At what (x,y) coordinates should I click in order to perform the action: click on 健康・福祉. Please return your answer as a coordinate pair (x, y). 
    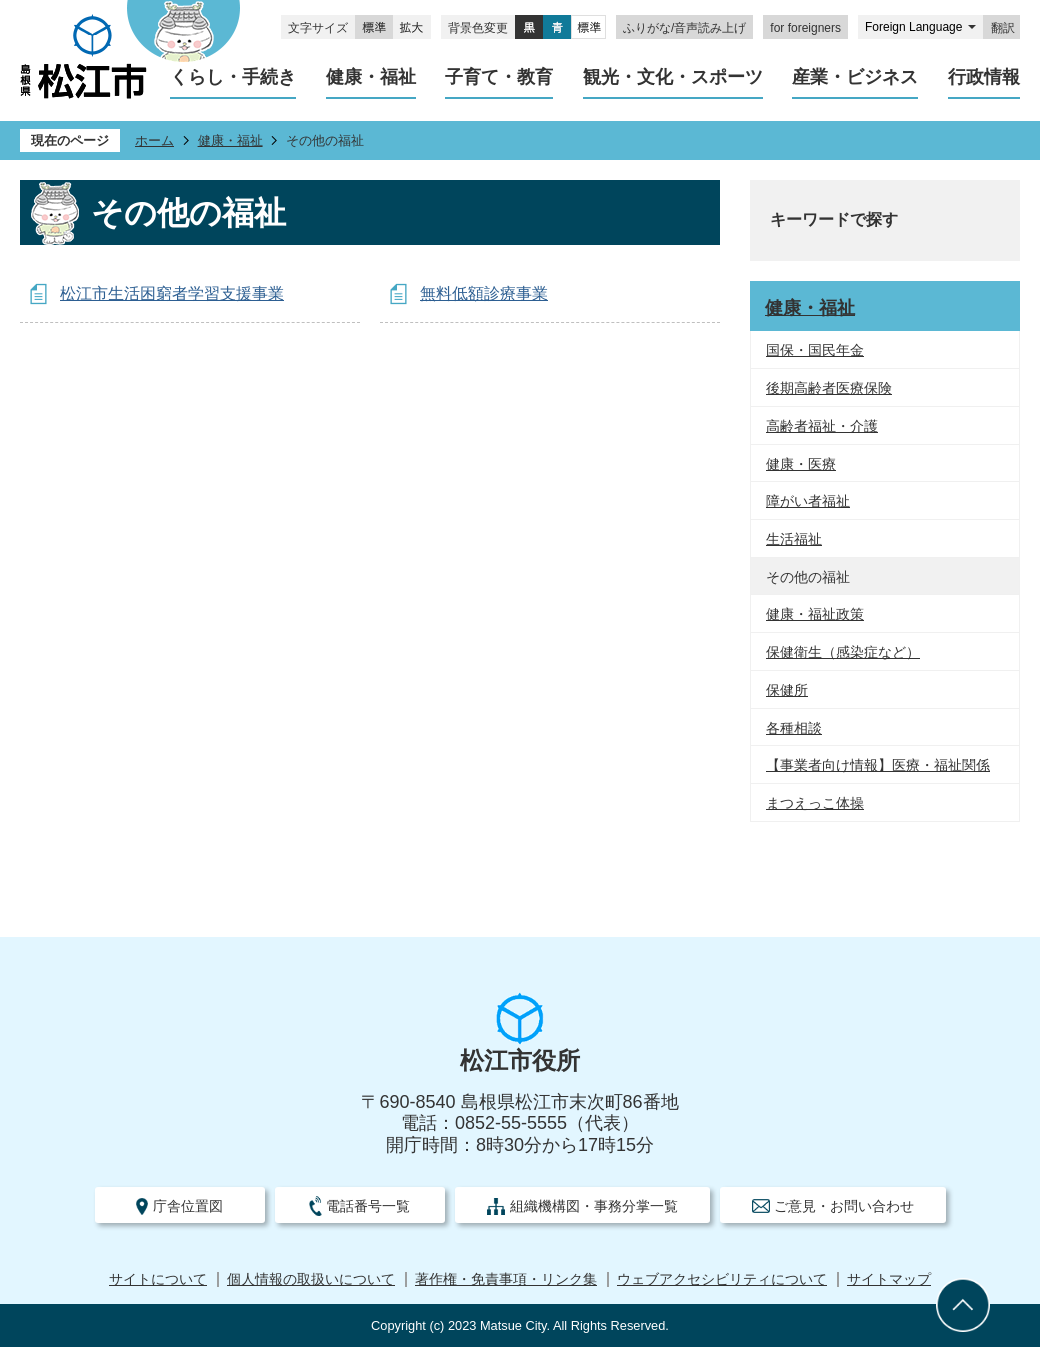
    Looking at the image, I should click on (230, 140).